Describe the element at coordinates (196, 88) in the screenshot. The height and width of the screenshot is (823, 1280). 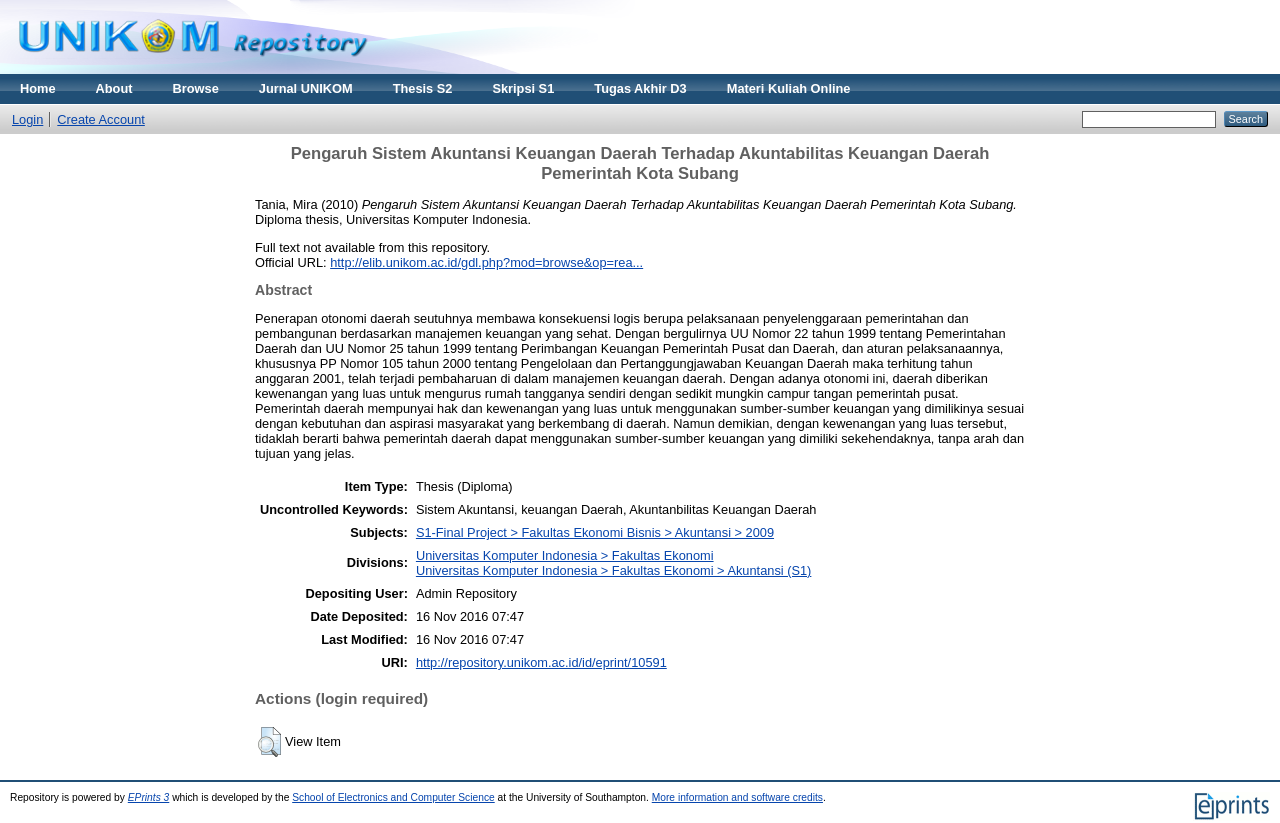
I see `Browse` at that location.